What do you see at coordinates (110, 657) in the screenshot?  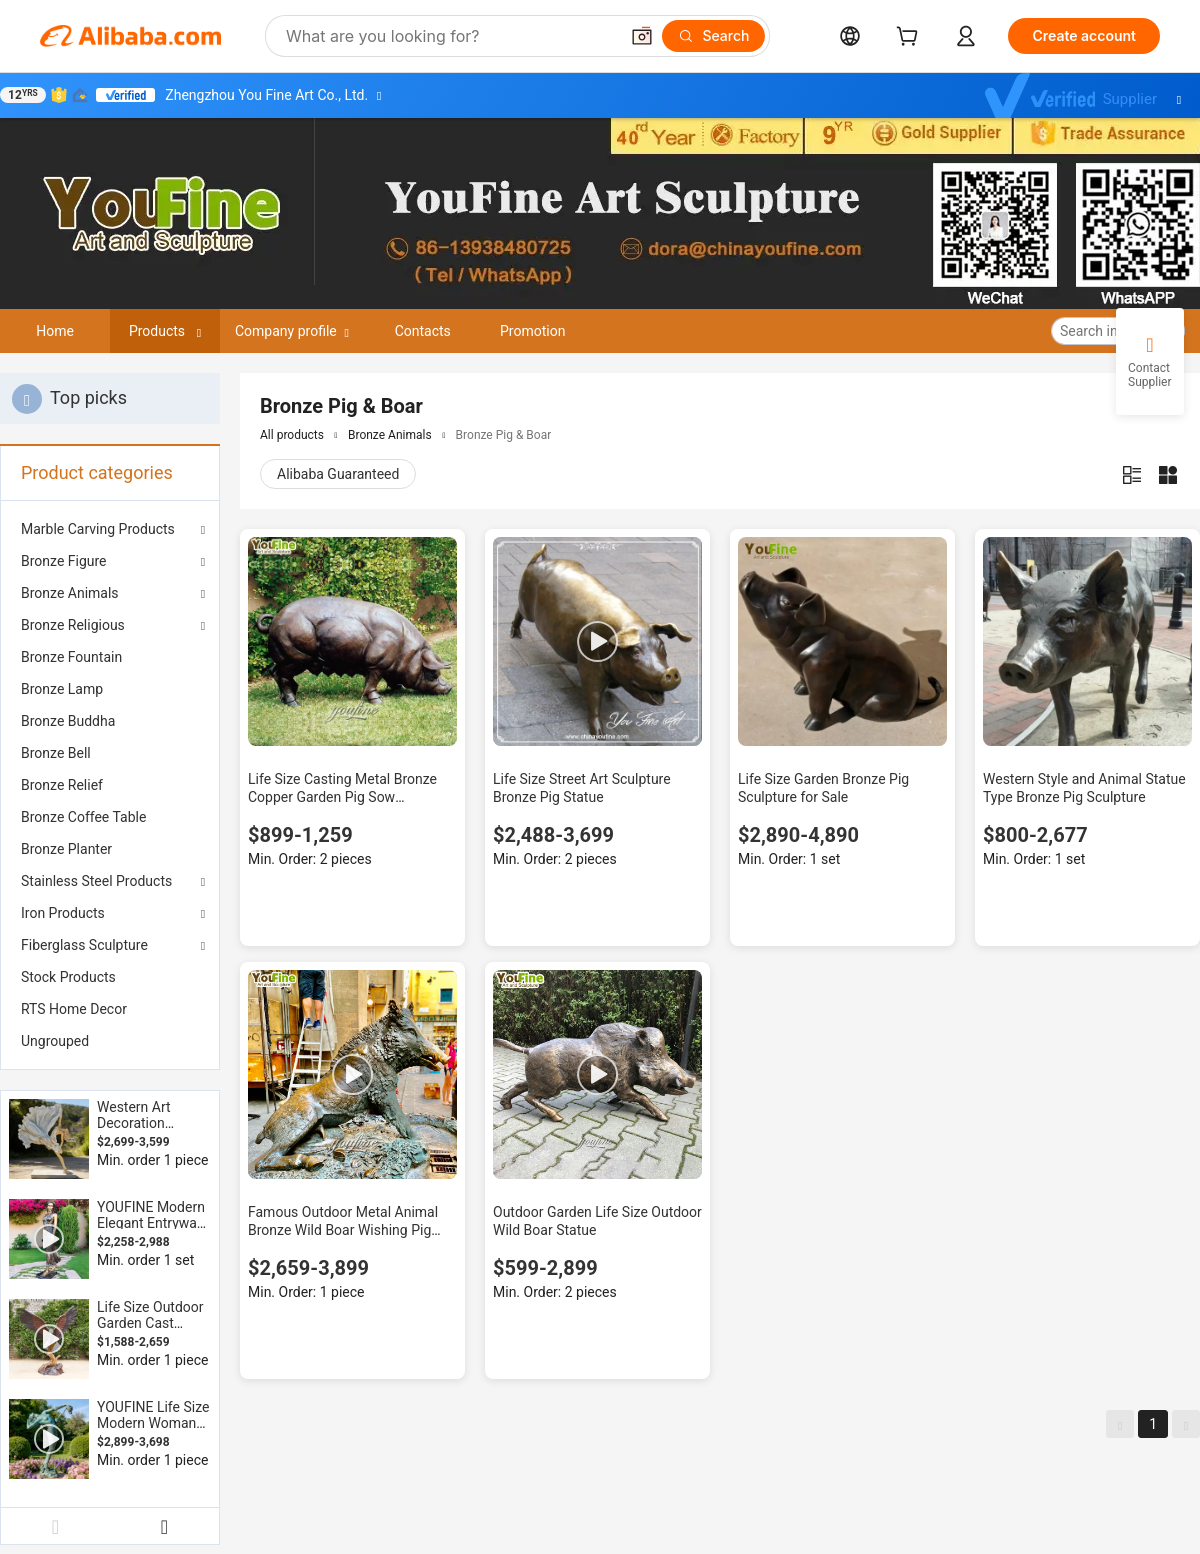 I see `[menuitem]` at bounding box center [110, 657].